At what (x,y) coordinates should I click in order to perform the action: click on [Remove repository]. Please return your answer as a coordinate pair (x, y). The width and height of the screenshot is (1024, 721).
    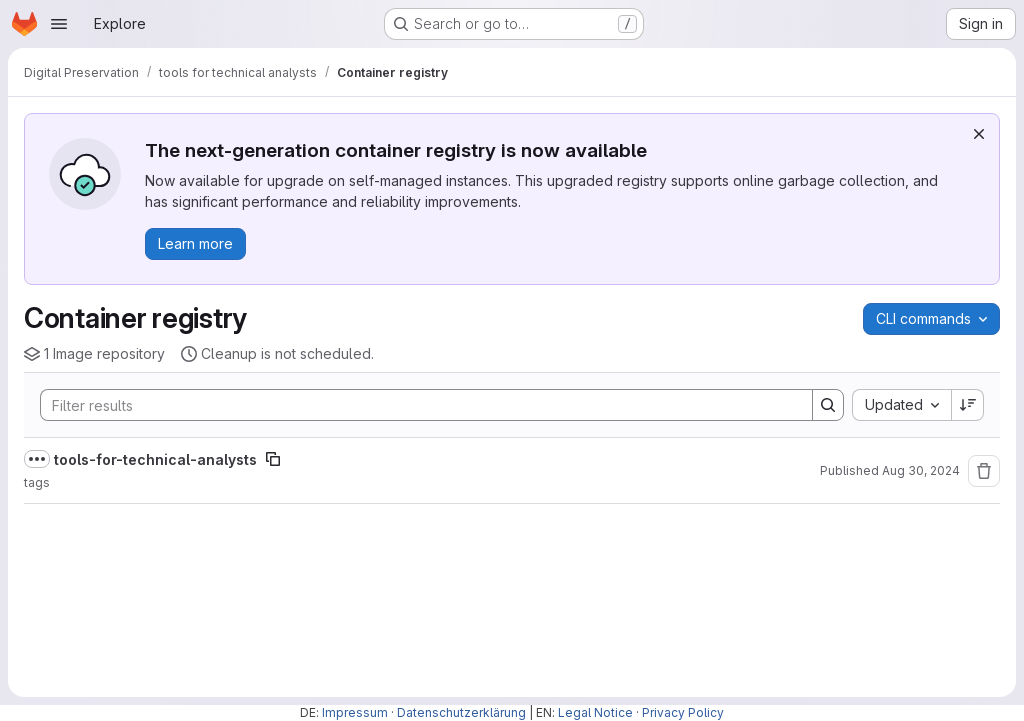
    Looking at the image, I should click on (984, 471).